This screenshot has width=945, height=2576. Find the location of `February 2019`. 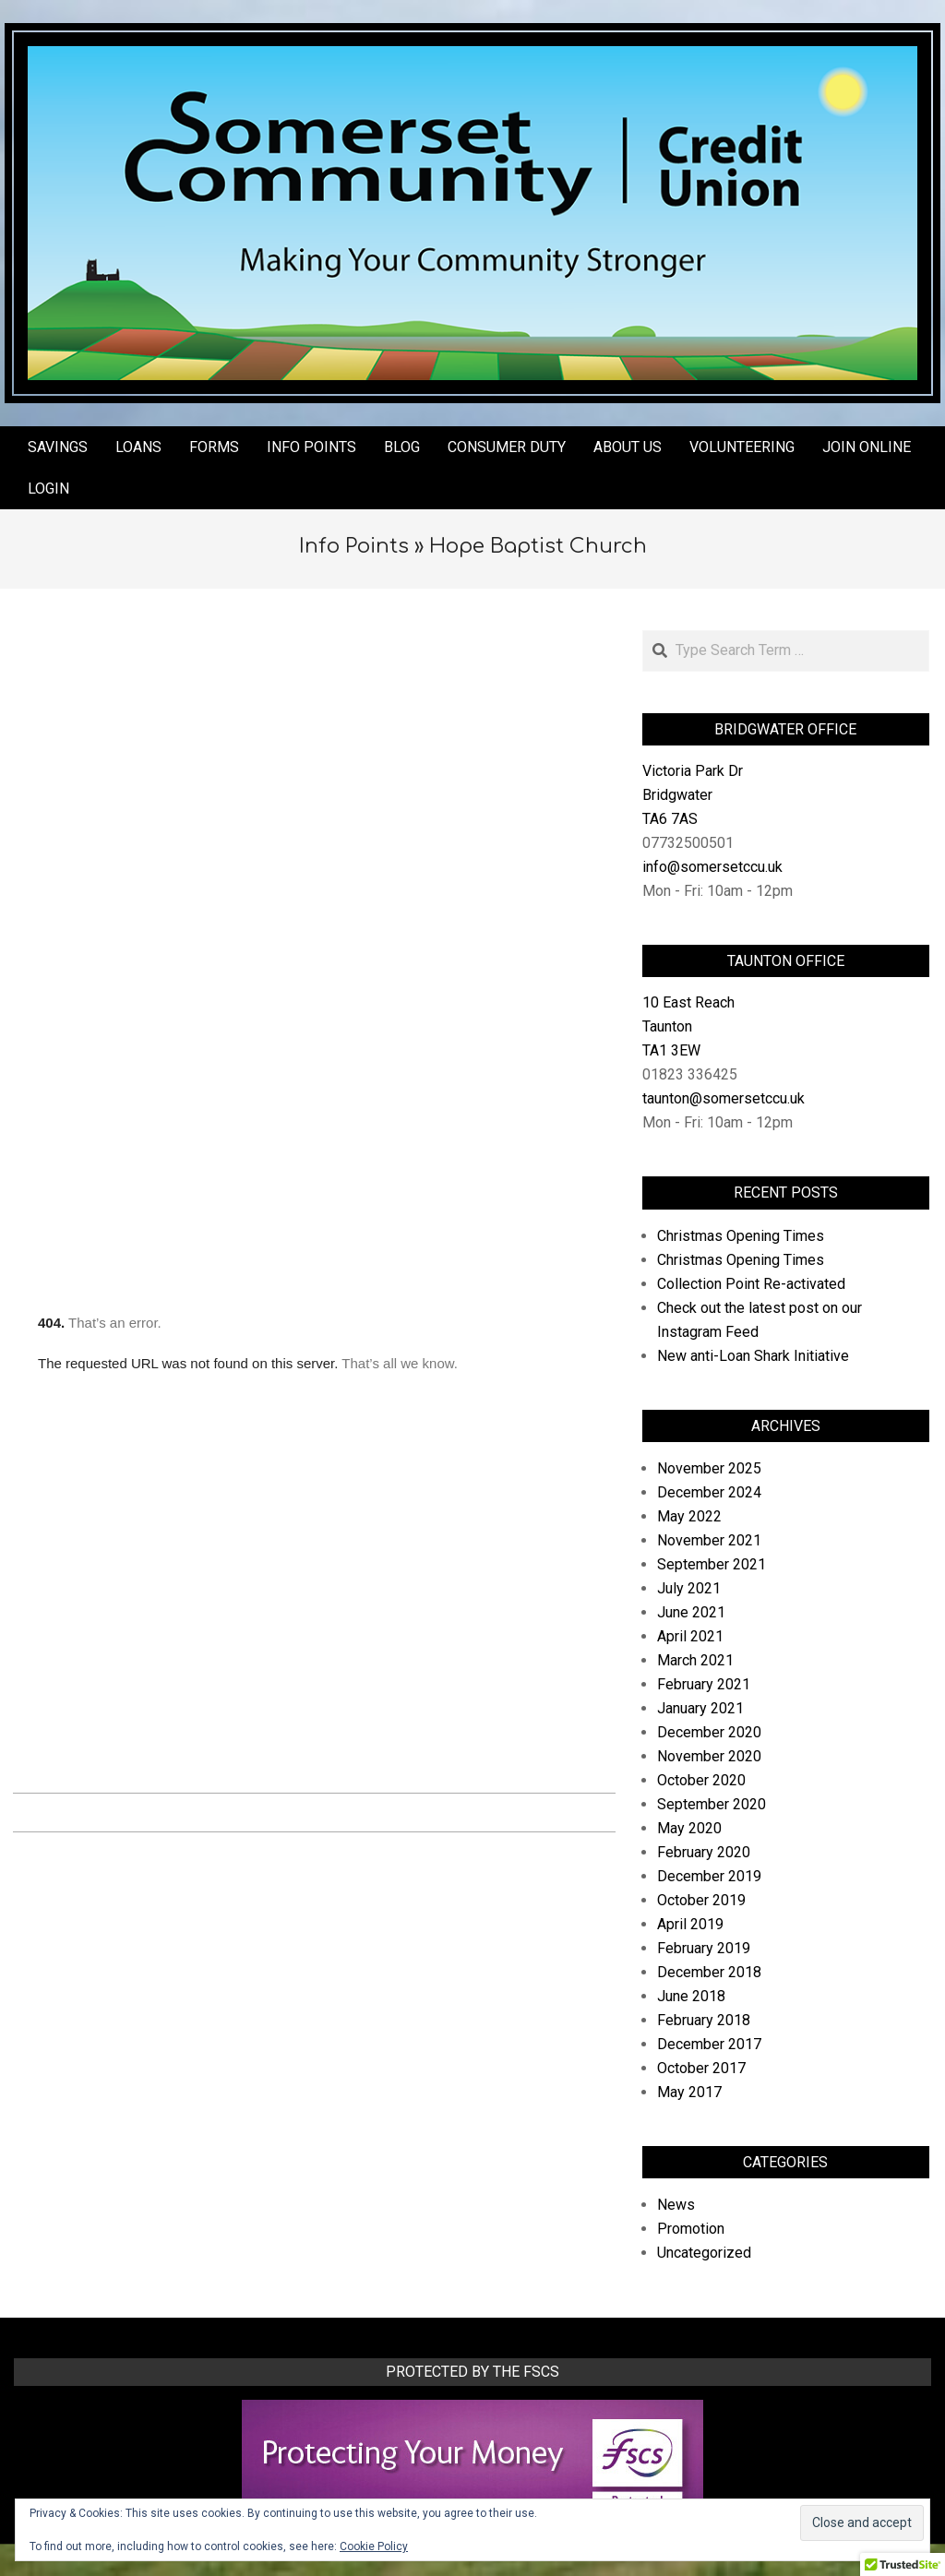

February 2019 is located at coordinates (703, 1948).